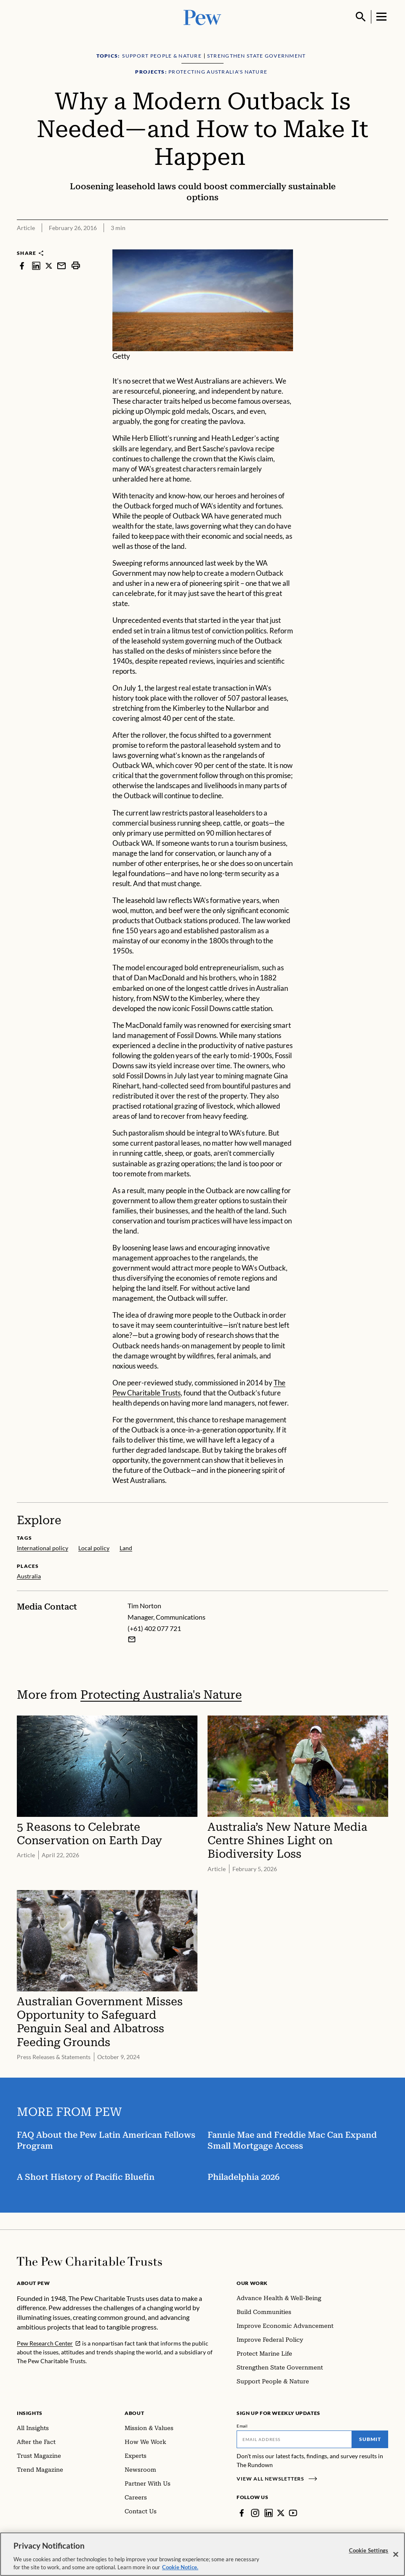  I want to click on [Email], so click(294, 2439).